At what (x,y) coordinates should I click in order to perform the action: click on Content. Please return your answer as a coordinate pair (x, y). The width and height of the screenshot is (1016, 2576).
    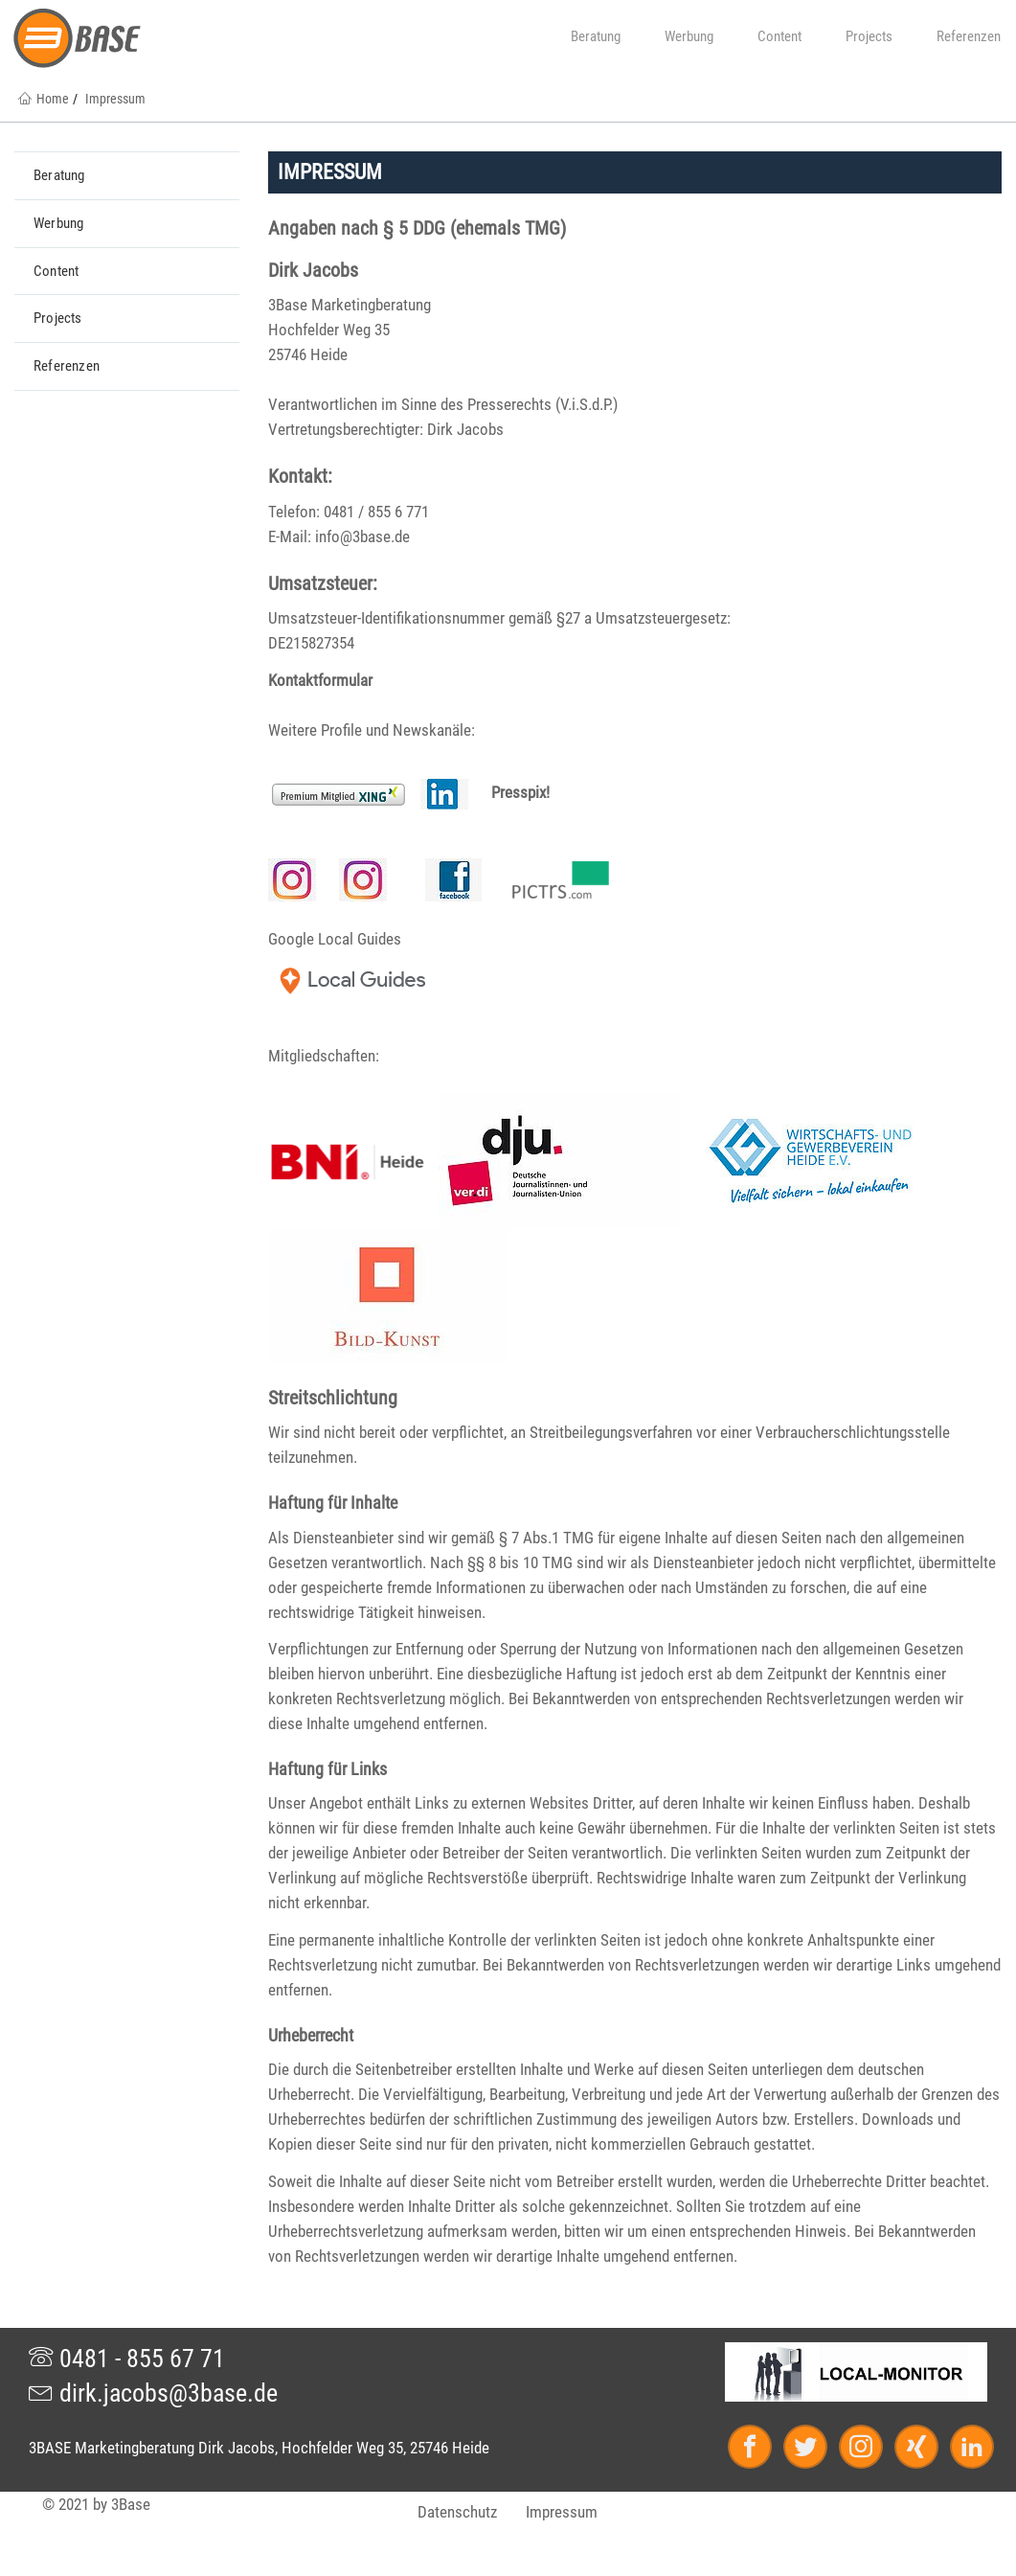
    Looking at the image, I should click on (772, 36).